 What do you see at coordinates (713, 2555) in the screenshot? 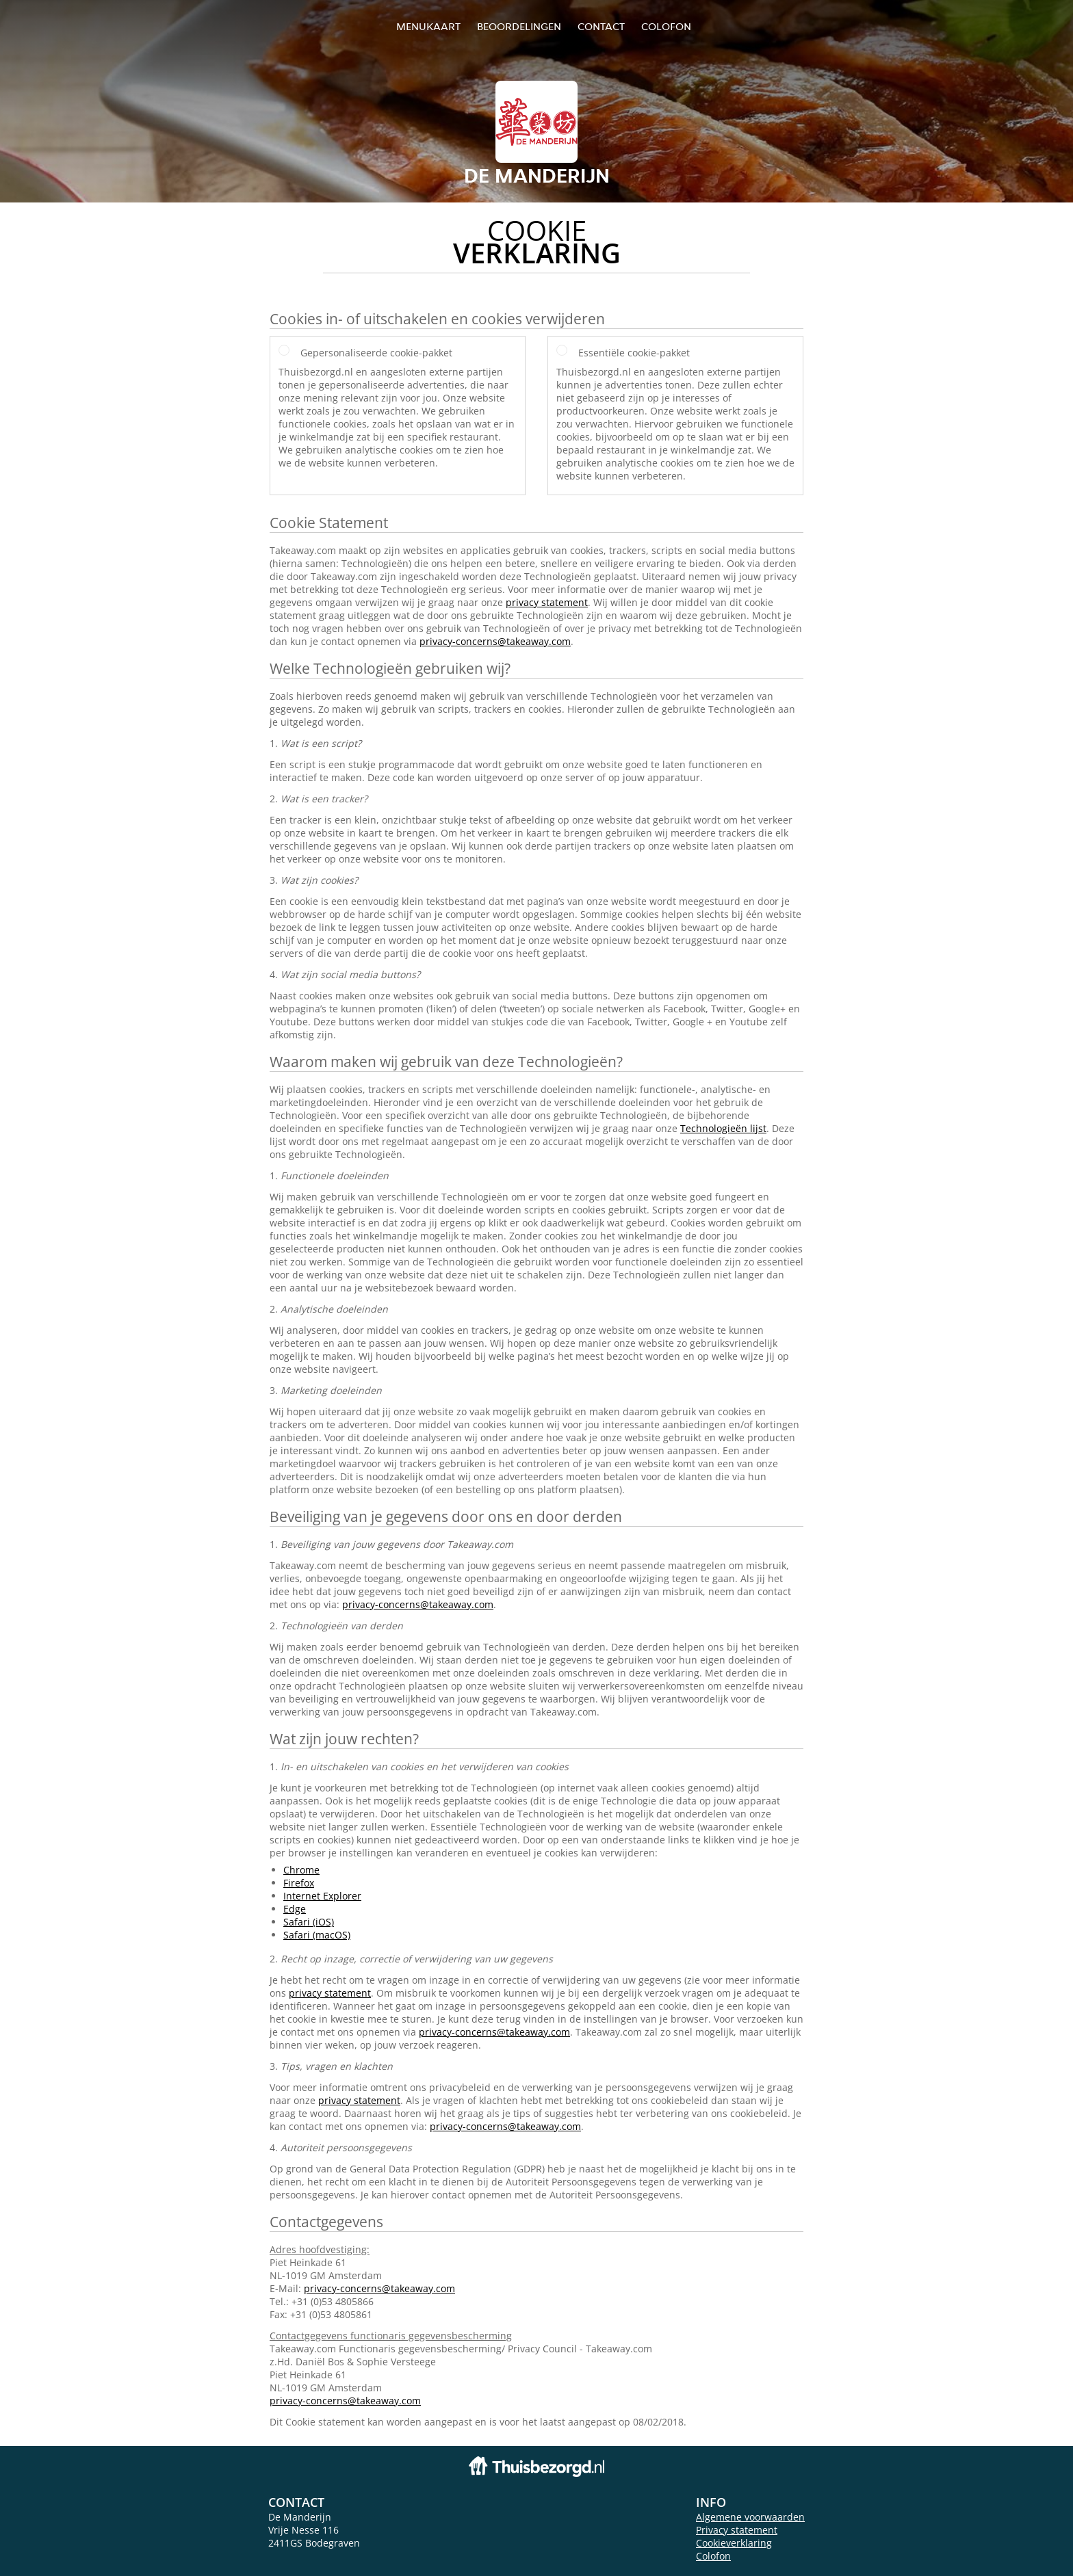
I see `Colofon` at bounding box center [713, 2555].